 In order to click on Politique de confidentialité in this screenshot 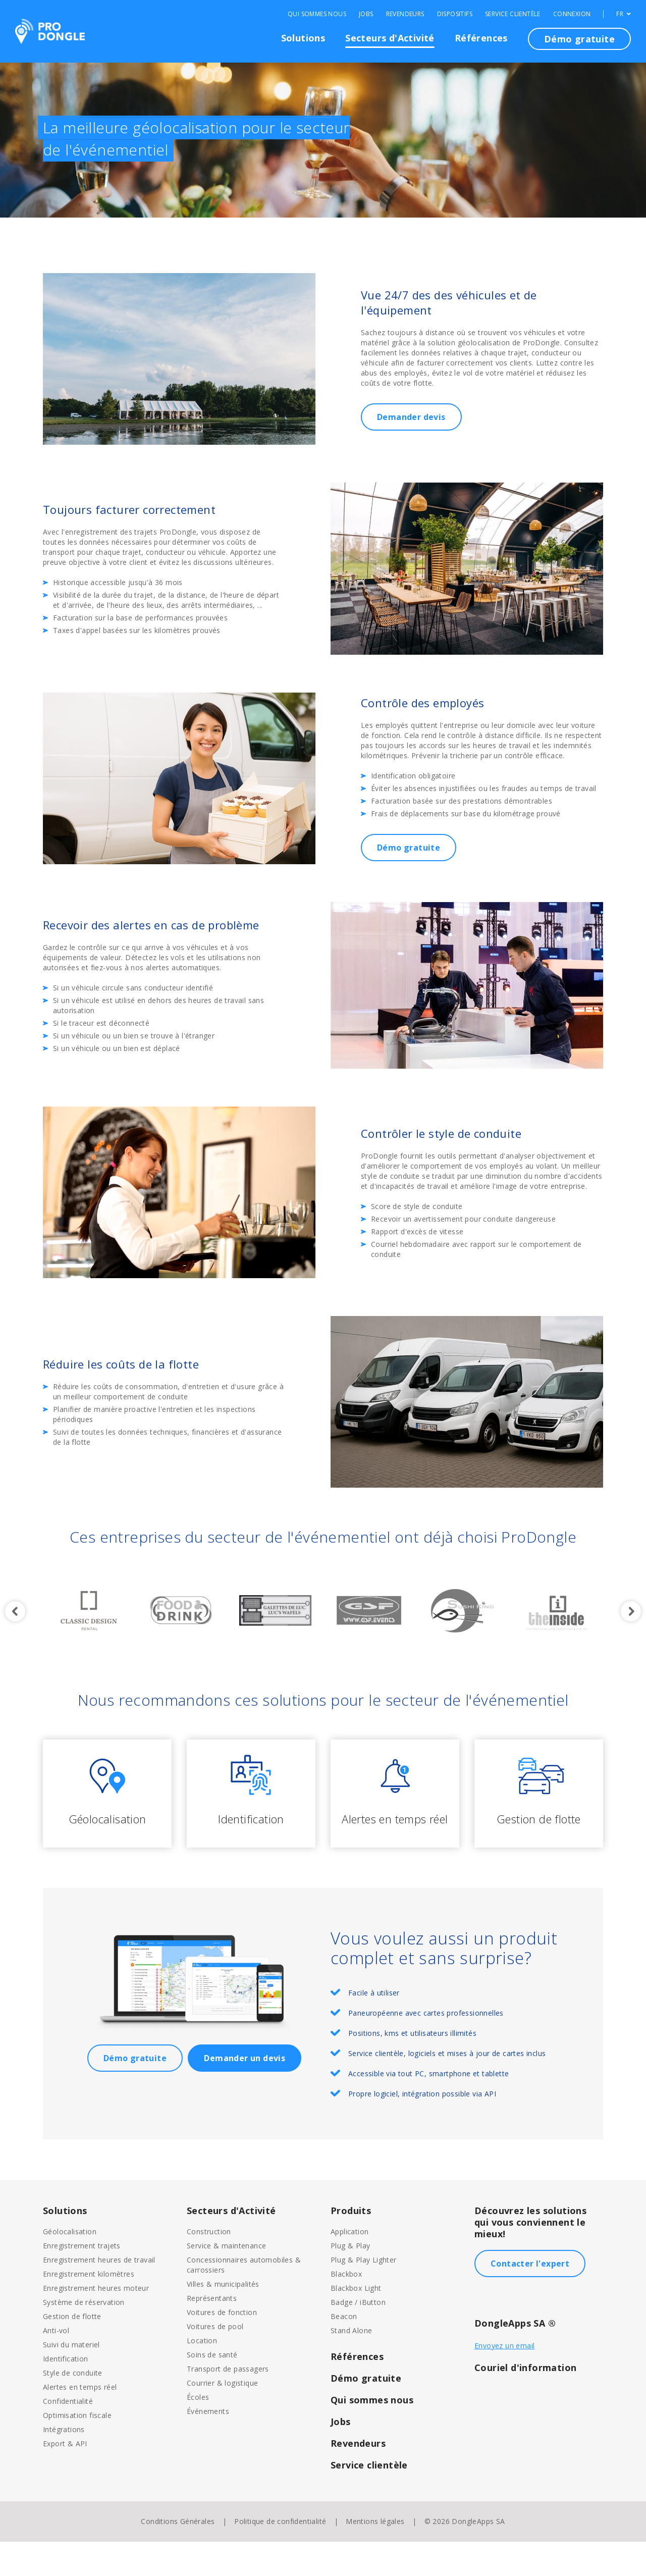, I will do `click(280, 2555)`.